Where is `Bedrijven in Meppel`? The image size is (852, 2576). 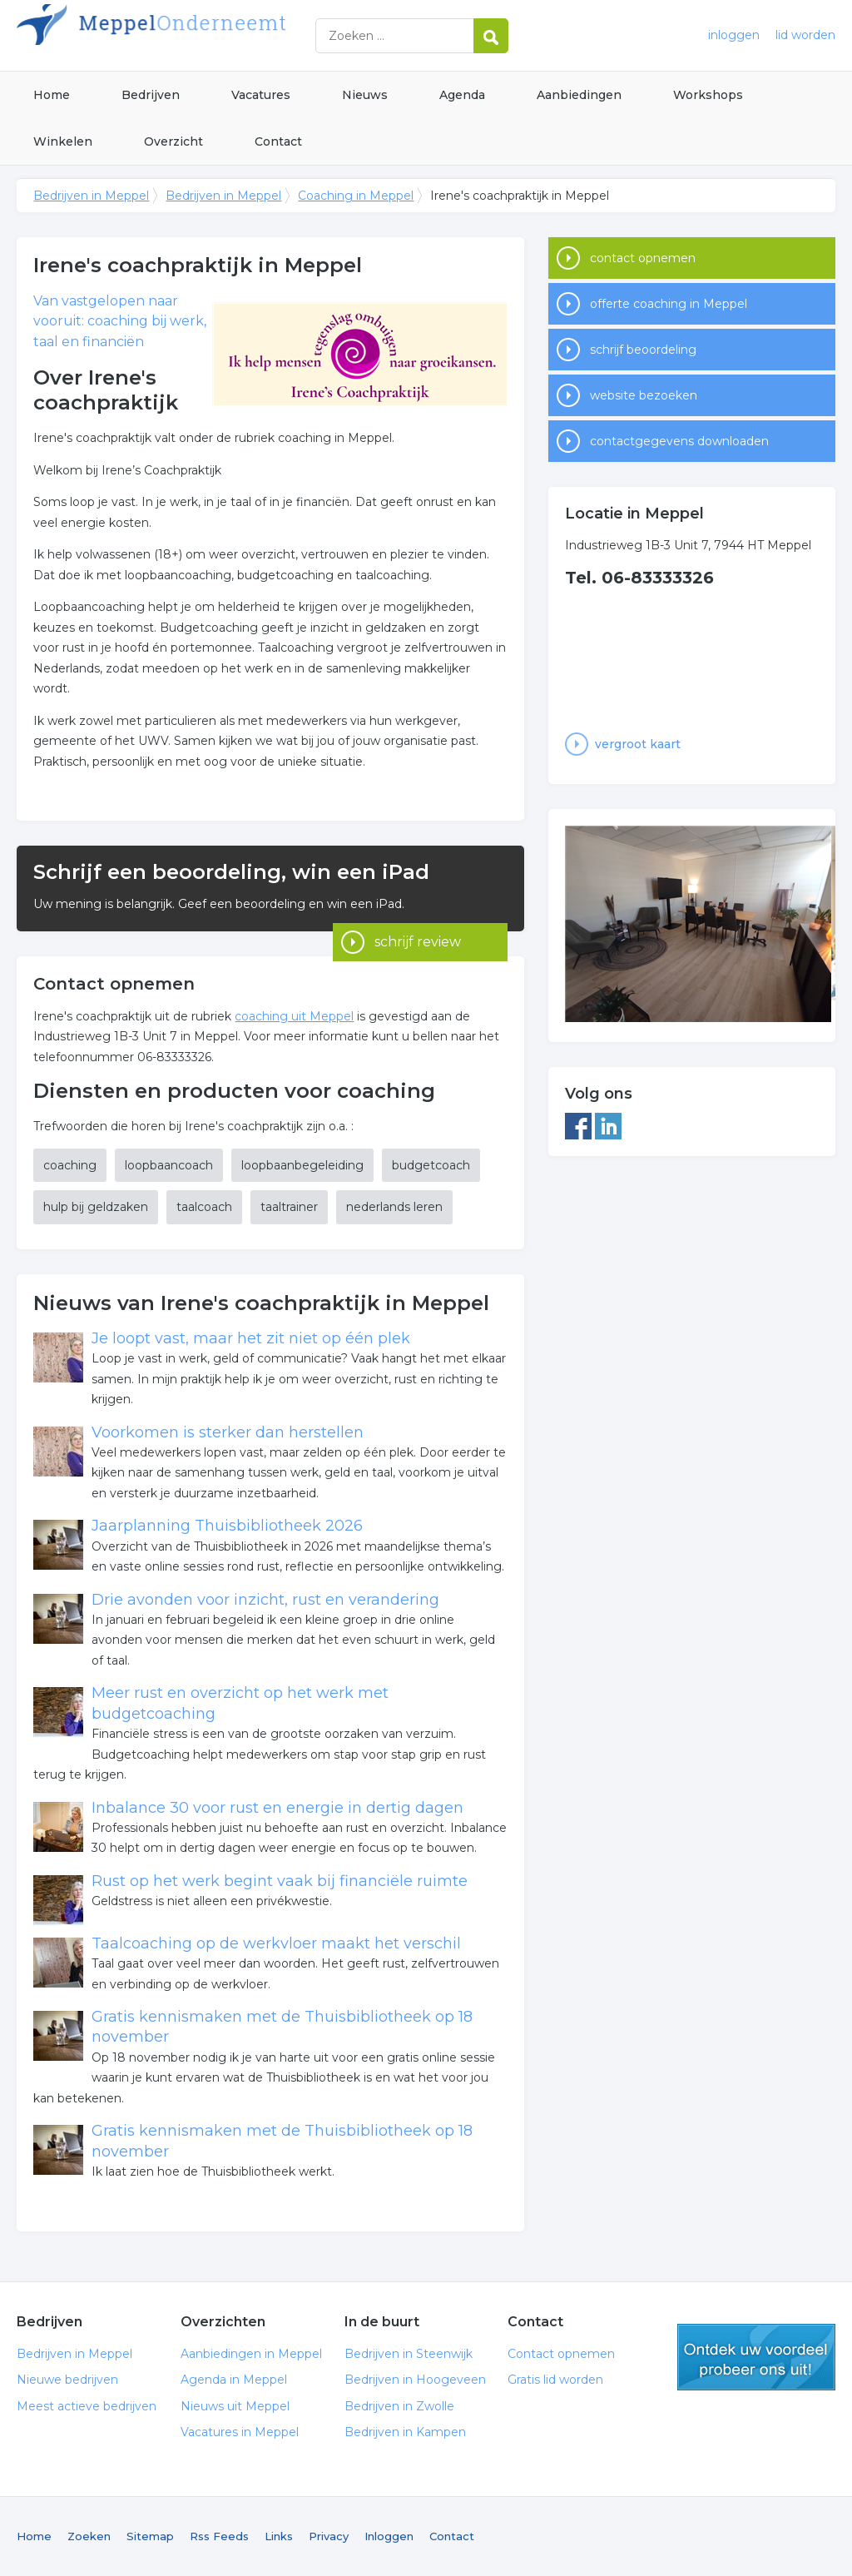
Bedrijven in Meppel is located at coordinates (225, 35).